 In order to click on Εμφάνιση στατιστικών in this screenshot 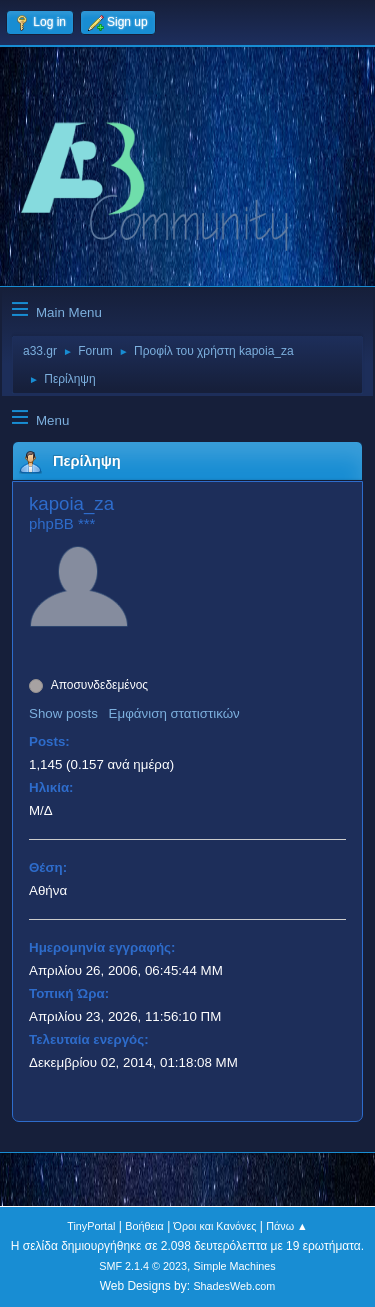, I will do `click(174, 713)`.